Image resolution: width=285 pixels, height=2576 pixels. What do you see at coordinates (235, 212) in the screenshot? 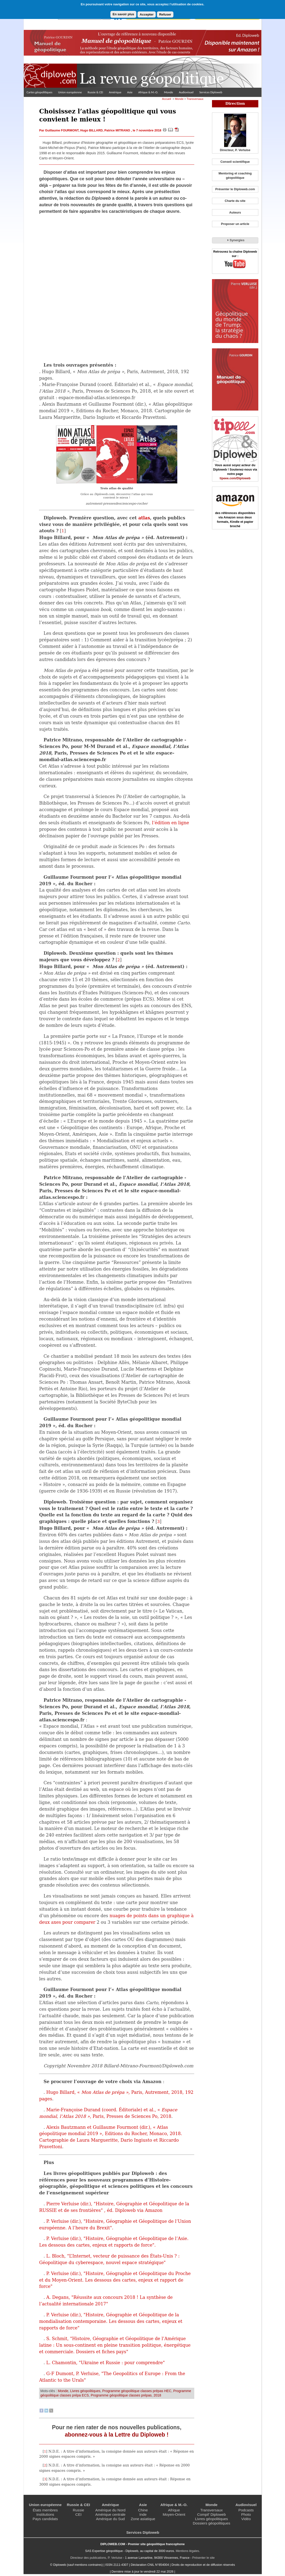
I see `Auteurs` at bounding box center [235, 212].